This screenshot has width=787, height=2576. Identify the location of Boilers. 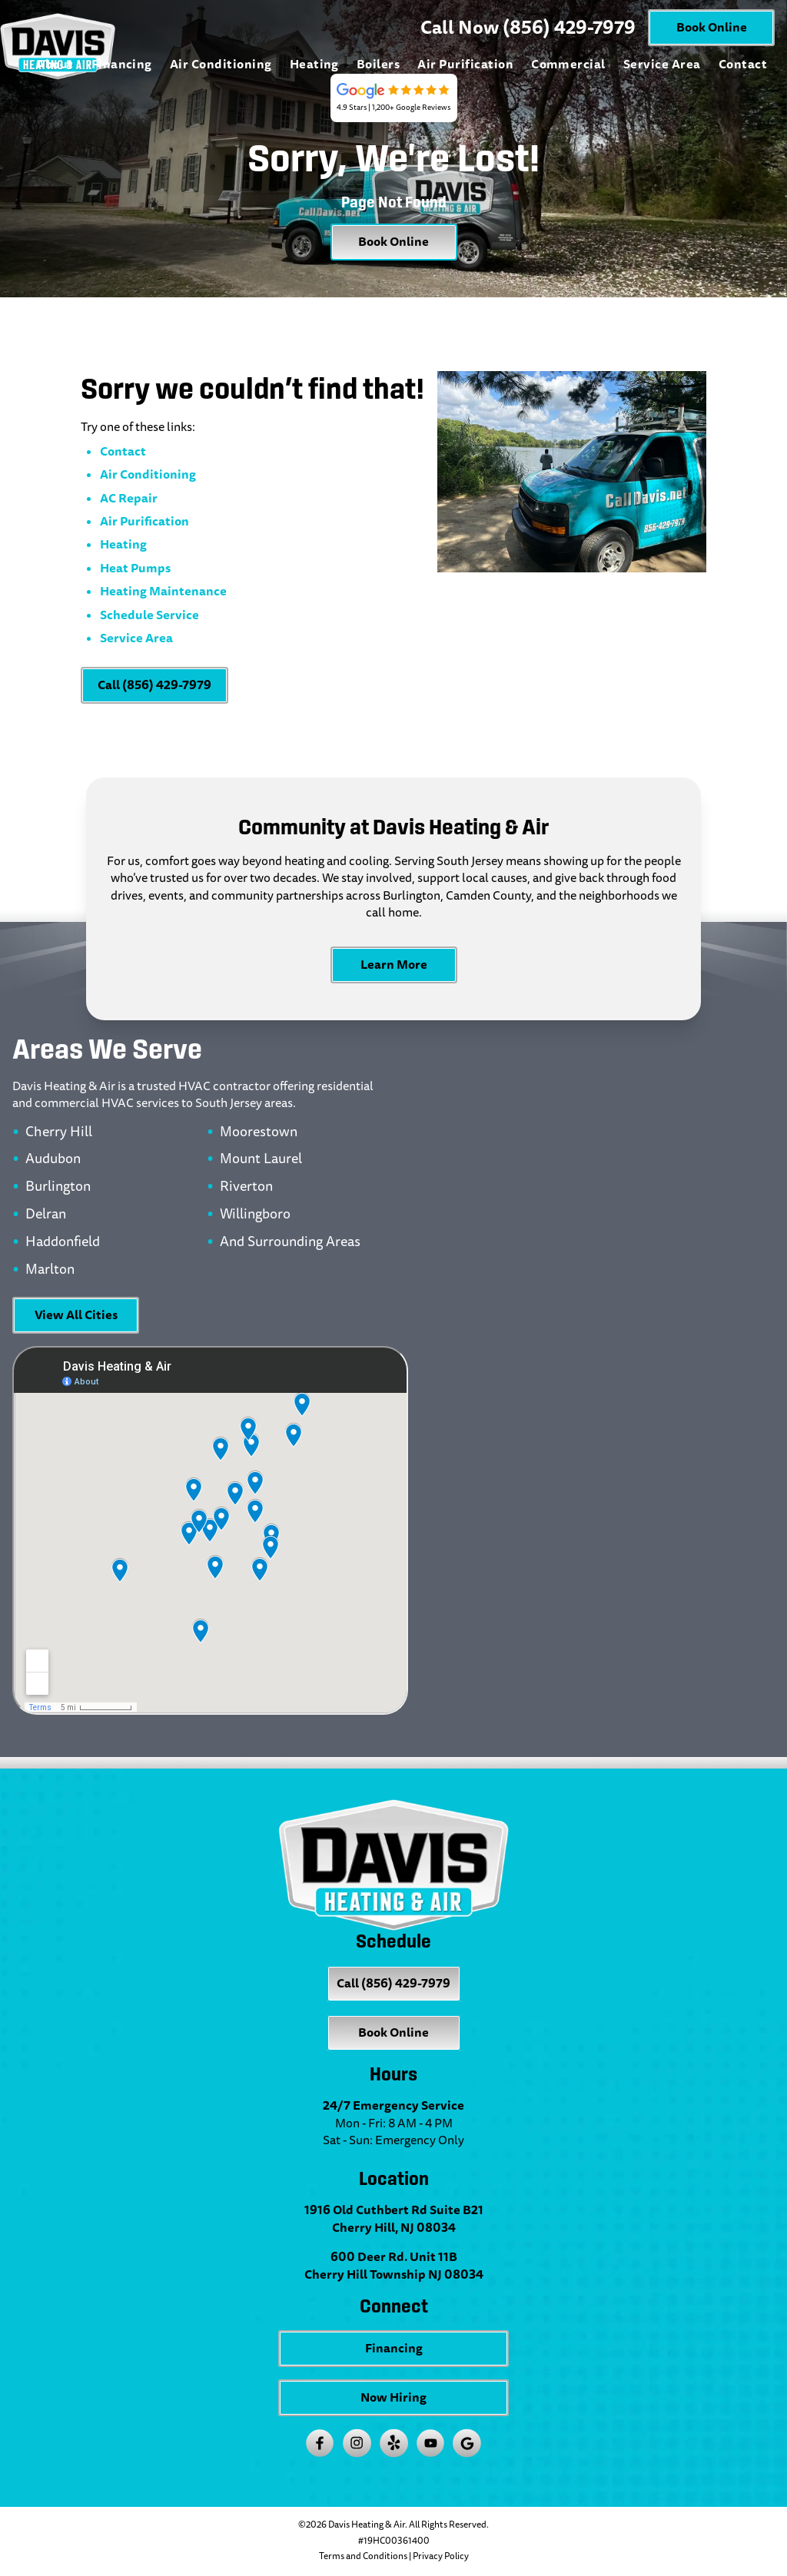
(378, 64).